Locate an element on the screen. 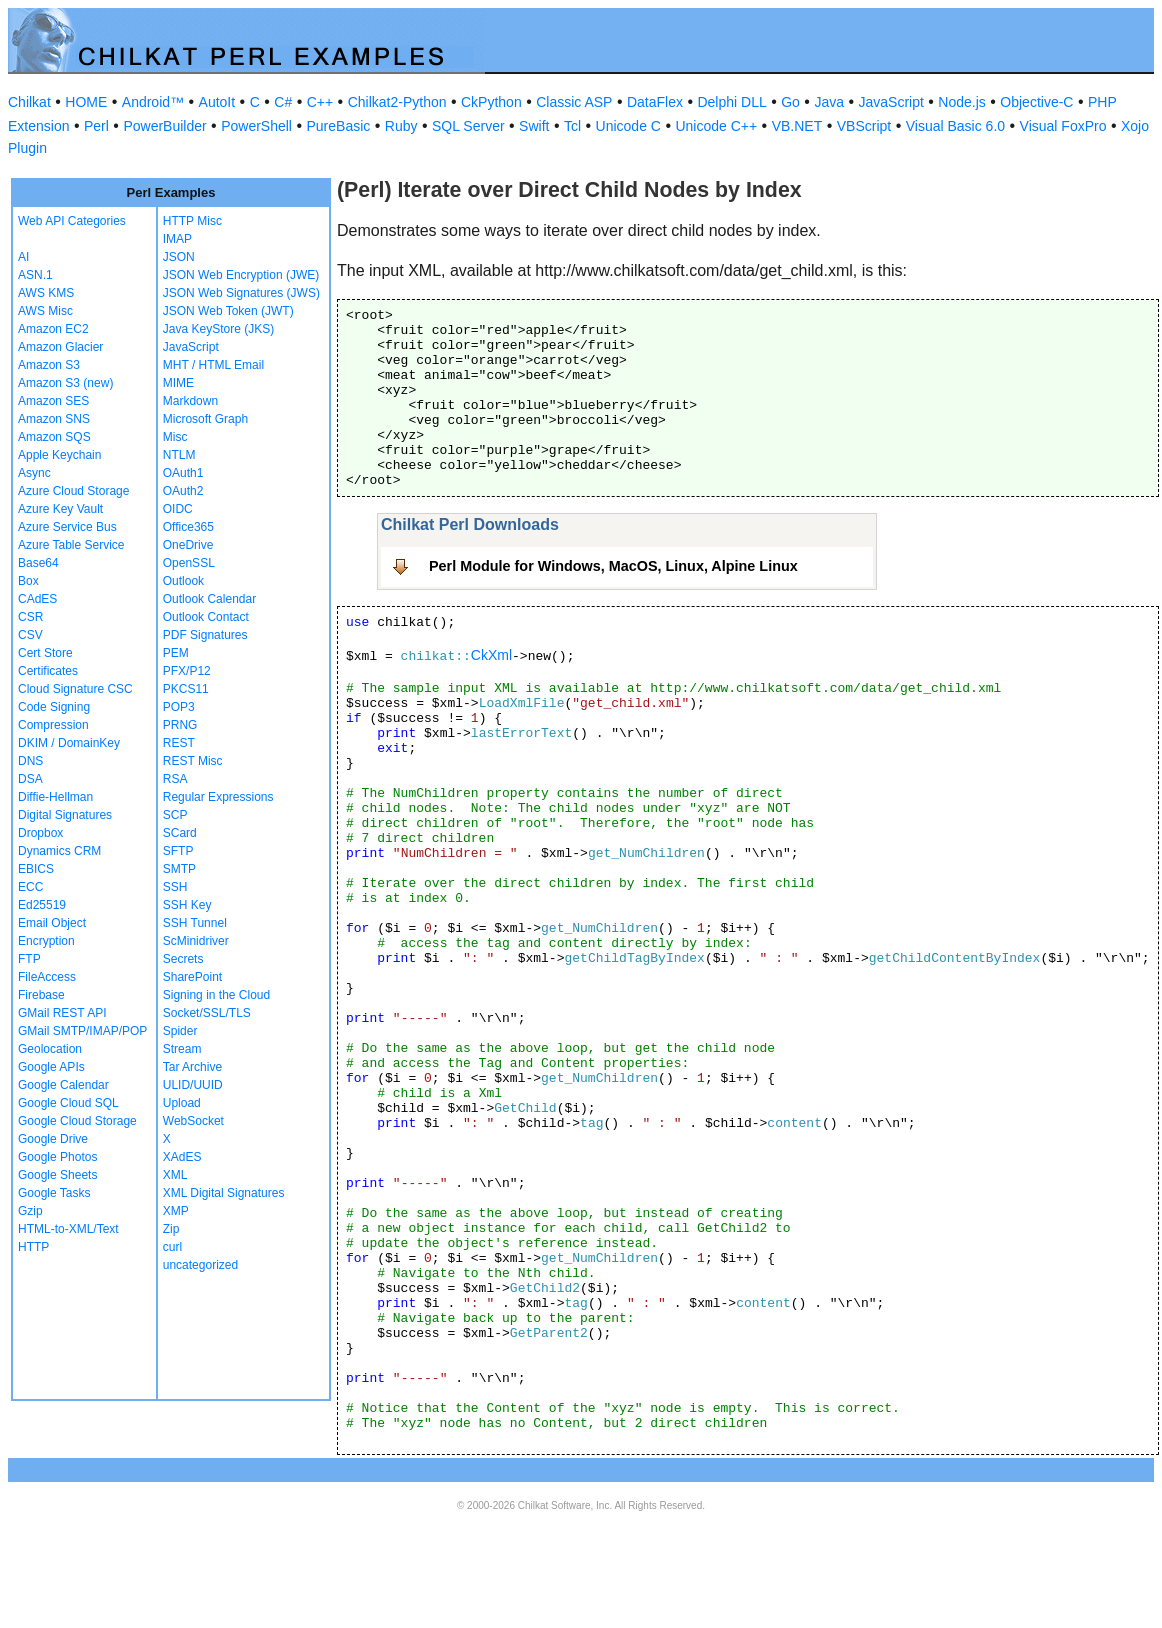 This screenshot has width=1162, height=1628. Amazon S3 is located at coordinates (49, 365).